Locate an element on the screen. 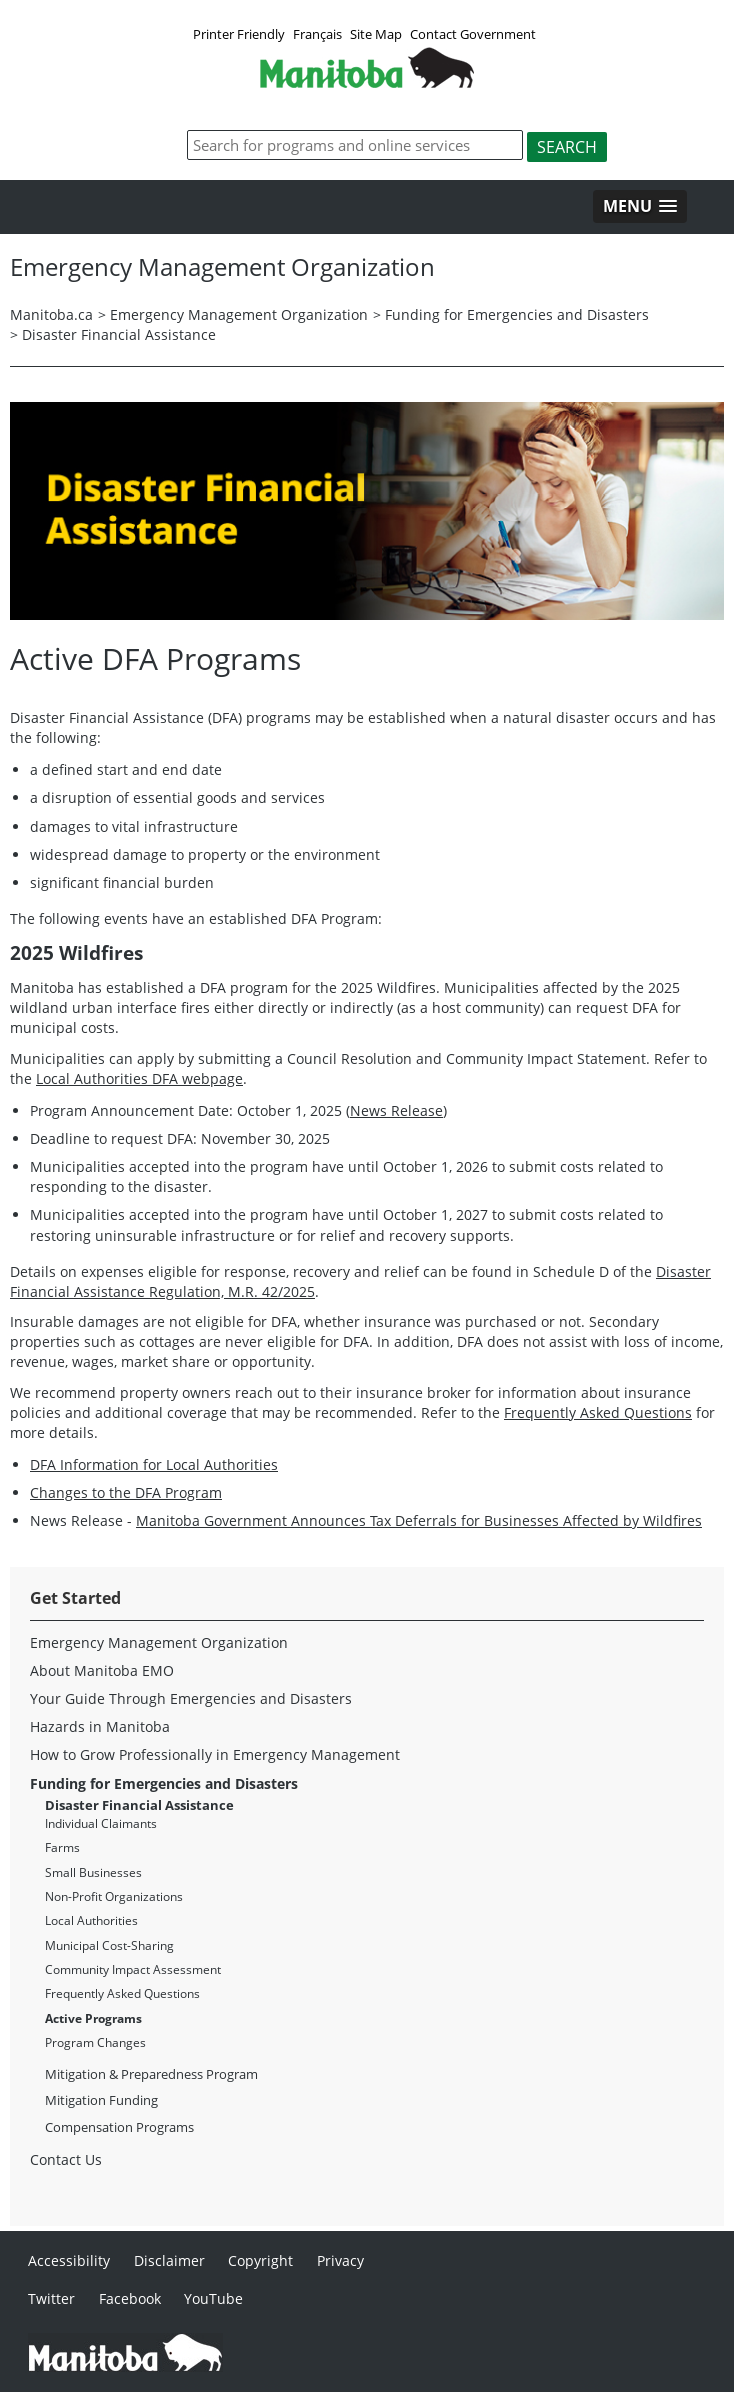  DFA Information for Local Authorities is located at coordinates (154, 1464).